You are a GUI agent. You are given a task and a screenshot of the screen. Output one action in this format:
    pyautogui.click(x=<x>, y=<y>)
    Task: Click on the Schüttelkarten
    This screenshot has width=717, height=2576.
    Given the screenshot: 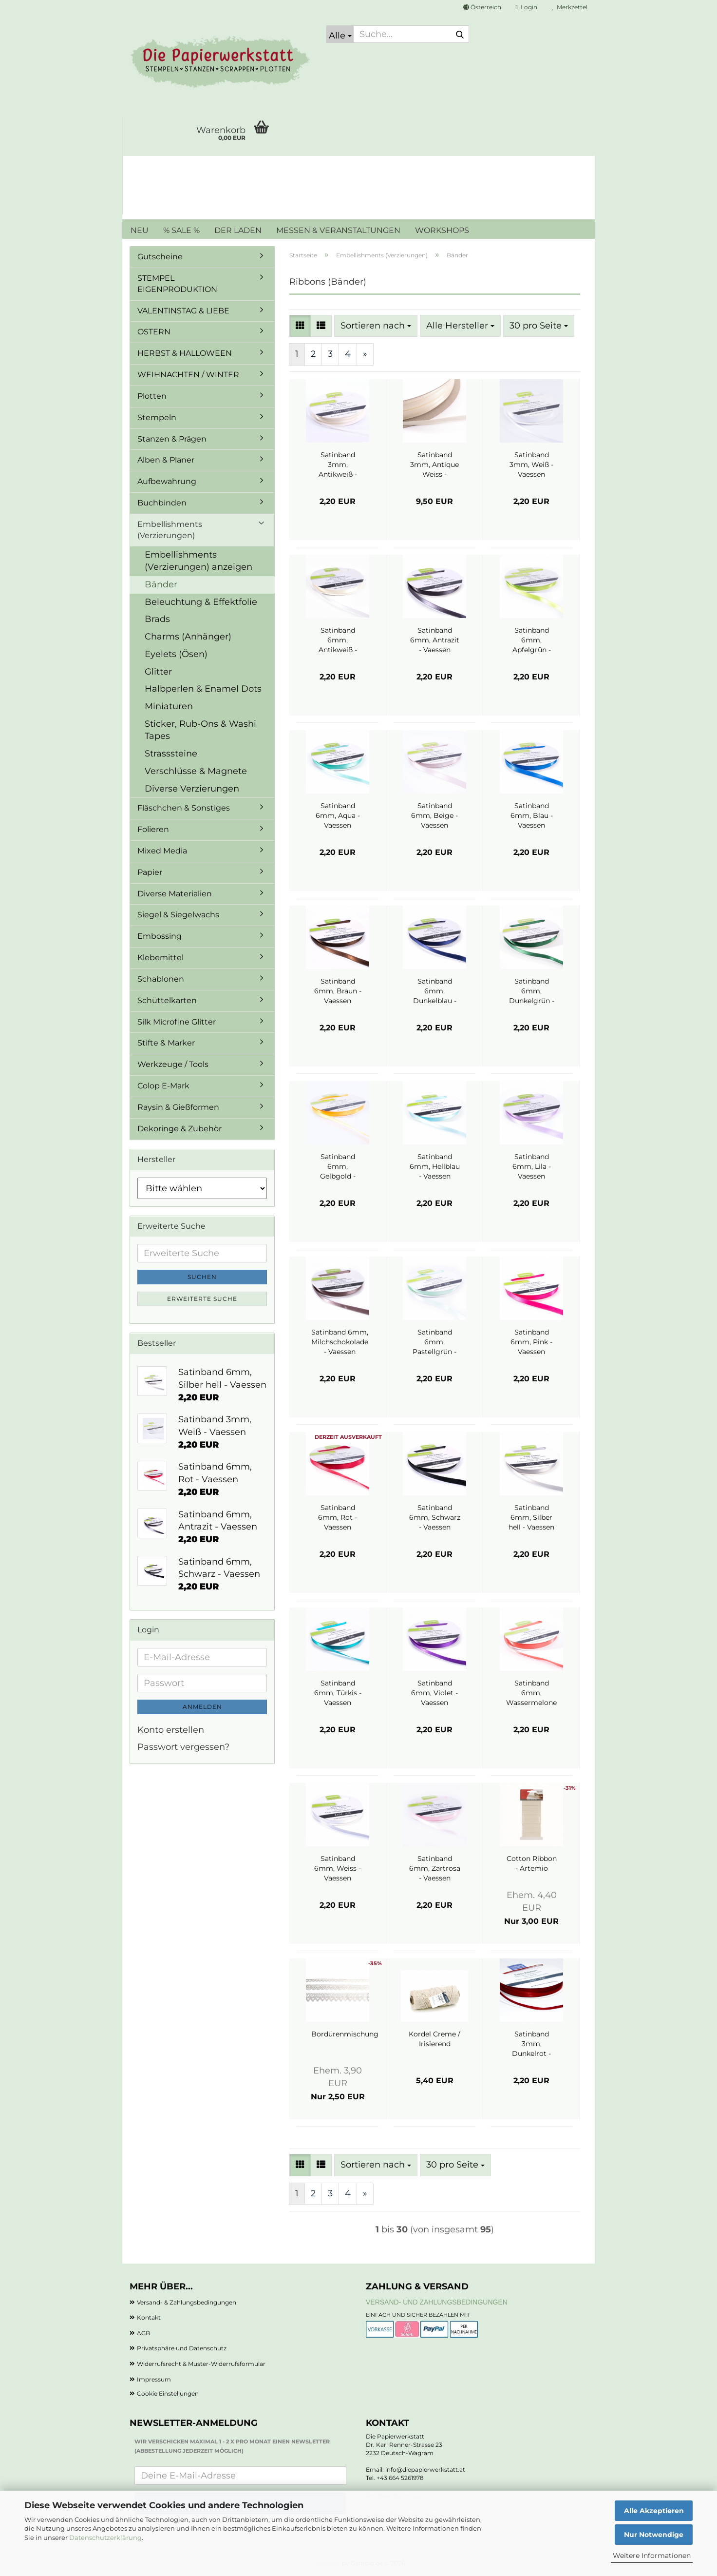 What is the action you would take?
    pyautogui.click(x=167, y=1000)
    